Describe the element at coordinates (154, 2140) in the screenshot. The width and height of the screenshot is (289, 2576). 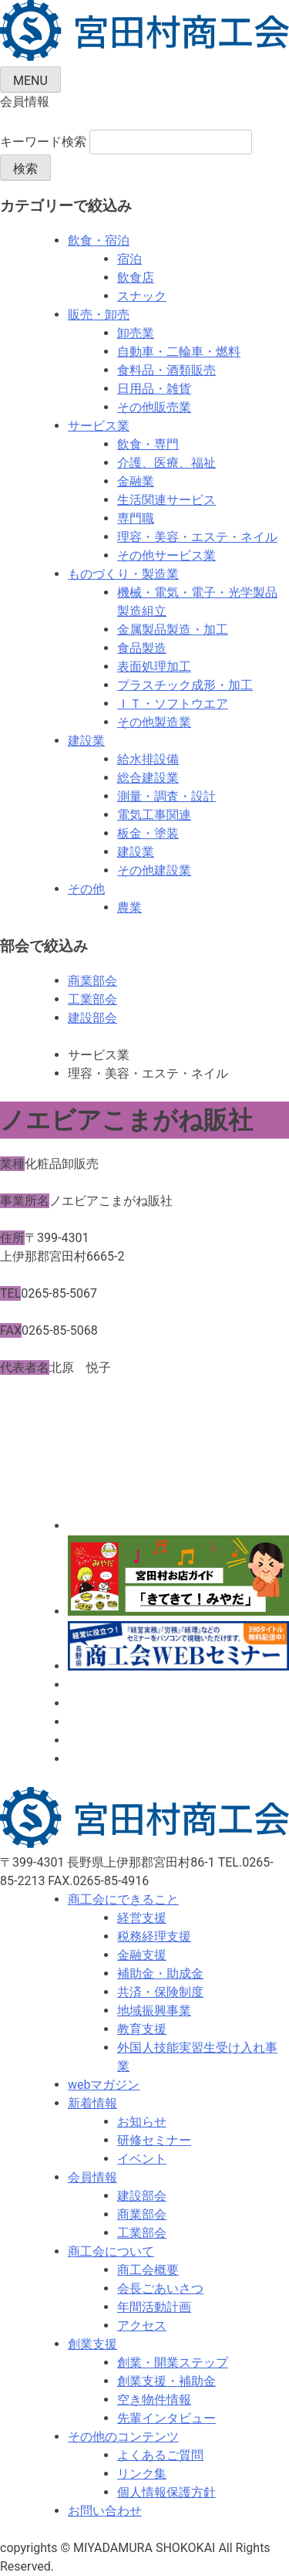
I see `研修セミナー` at that location.